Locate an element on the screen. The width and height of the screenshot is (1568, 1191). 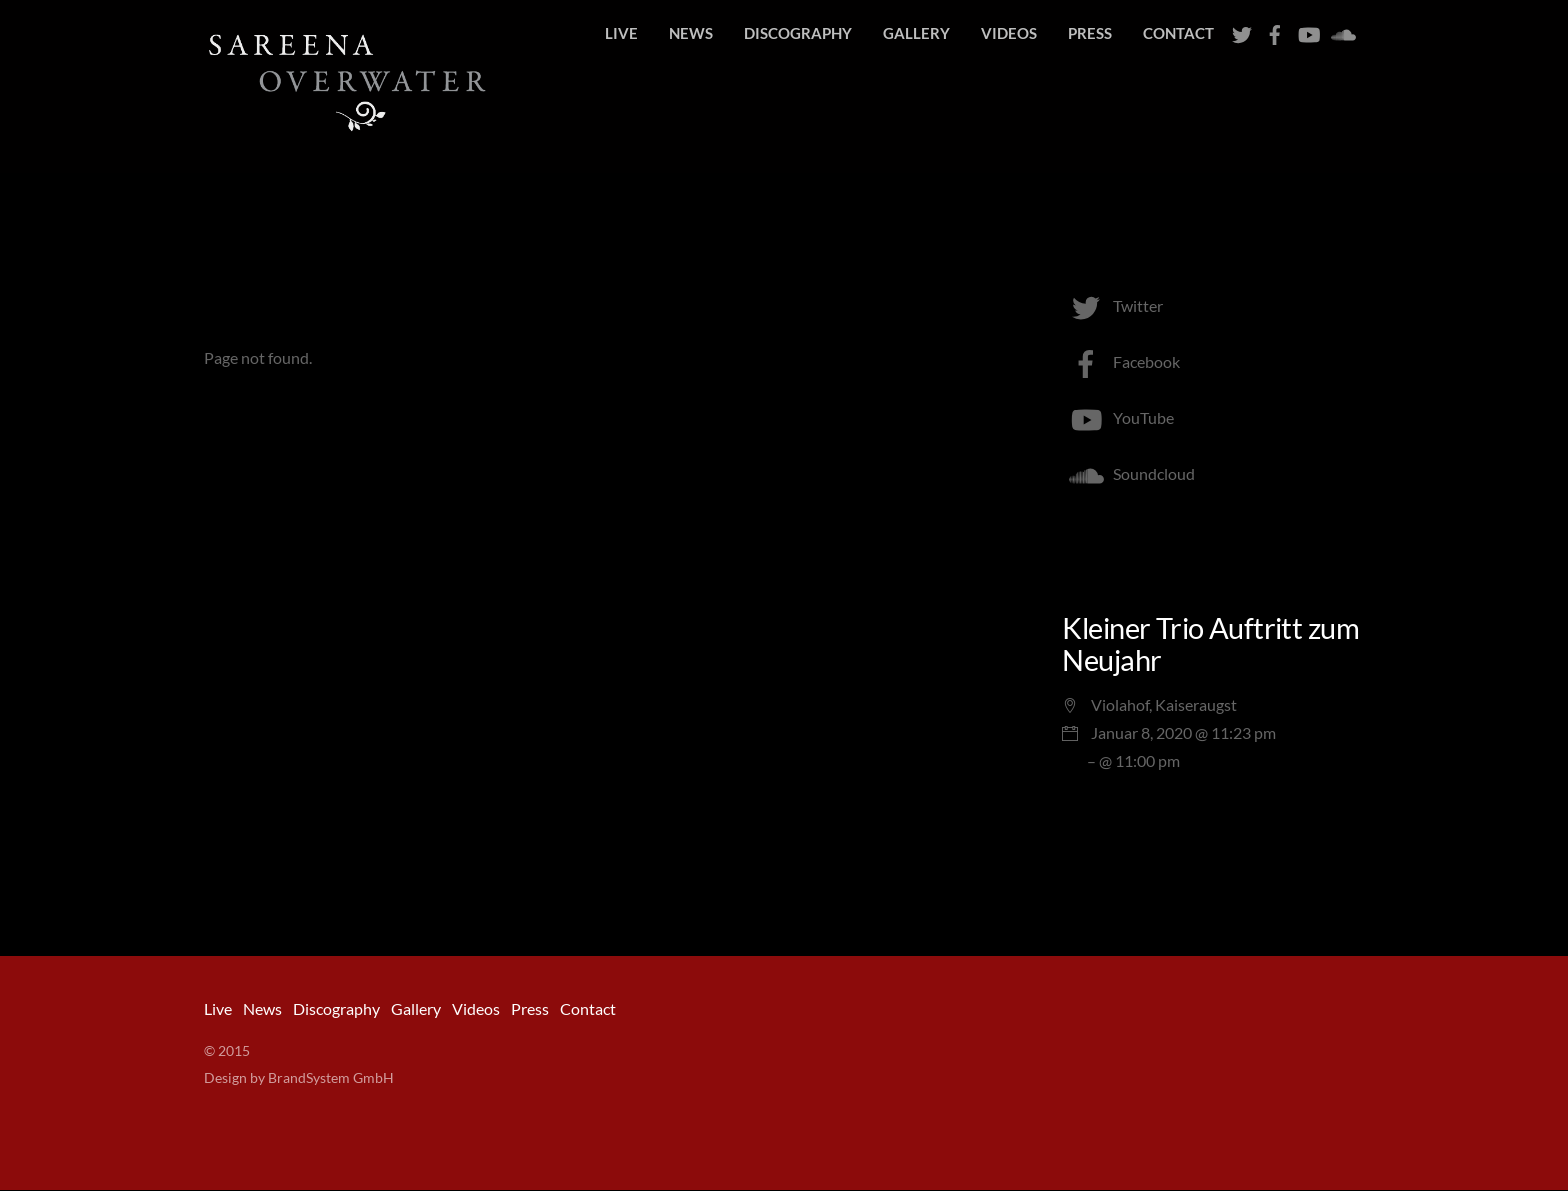
Contact is located at coordinates (1178, 33).